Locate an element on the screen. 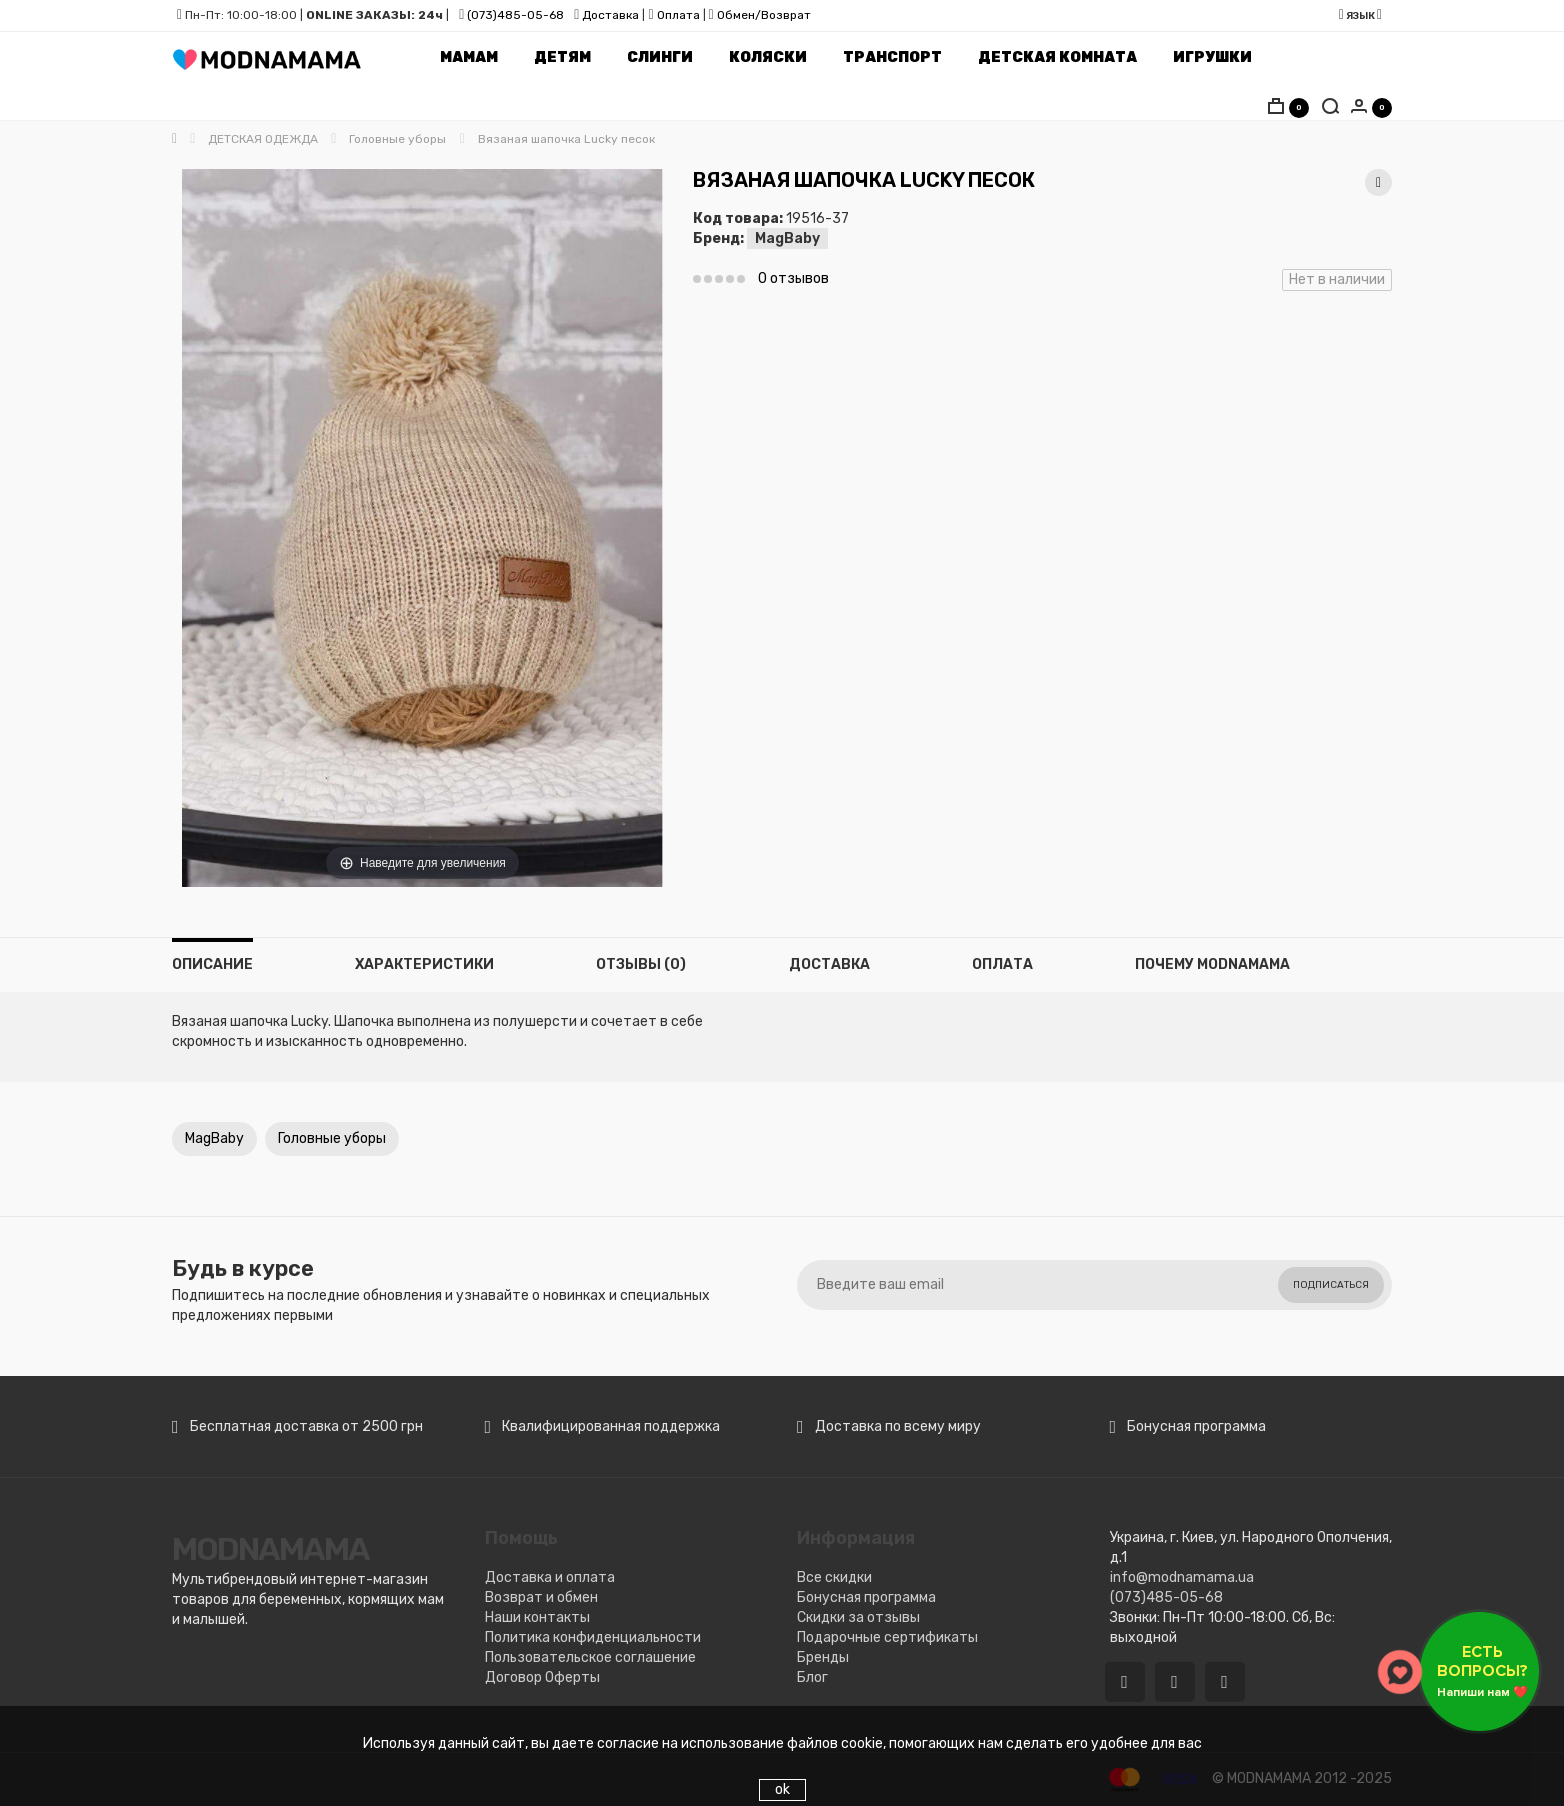 This screenshot has width=1564, height=1806. Коляски is located at coordinates (768, 57).